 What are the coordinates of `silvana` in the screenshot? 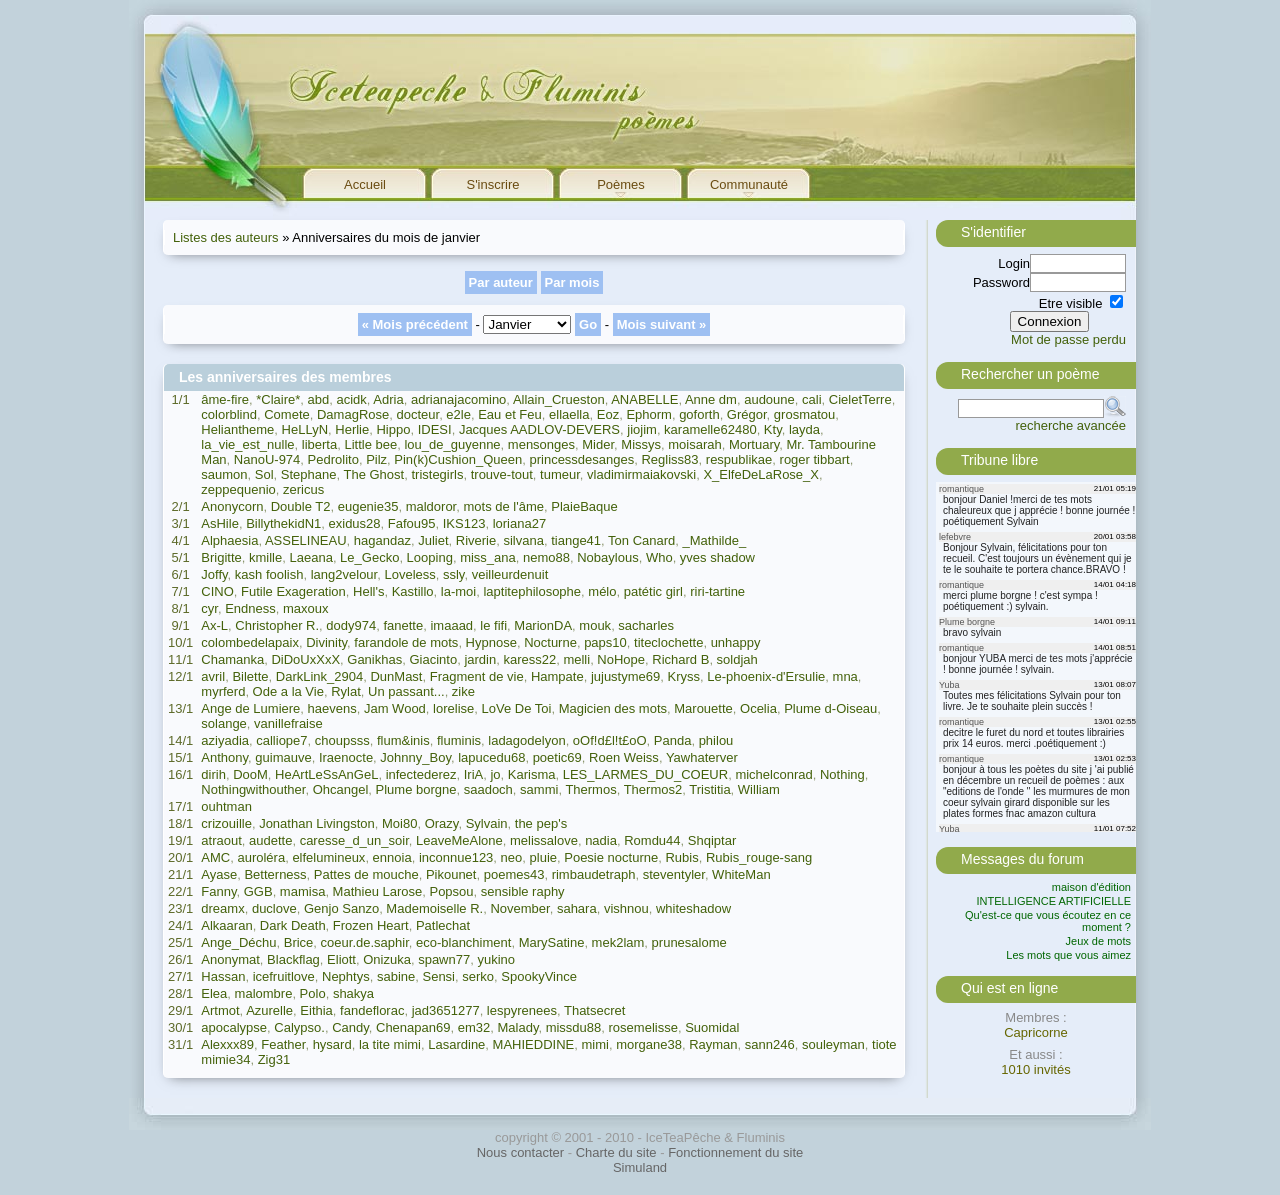 It's located at (523, 540).